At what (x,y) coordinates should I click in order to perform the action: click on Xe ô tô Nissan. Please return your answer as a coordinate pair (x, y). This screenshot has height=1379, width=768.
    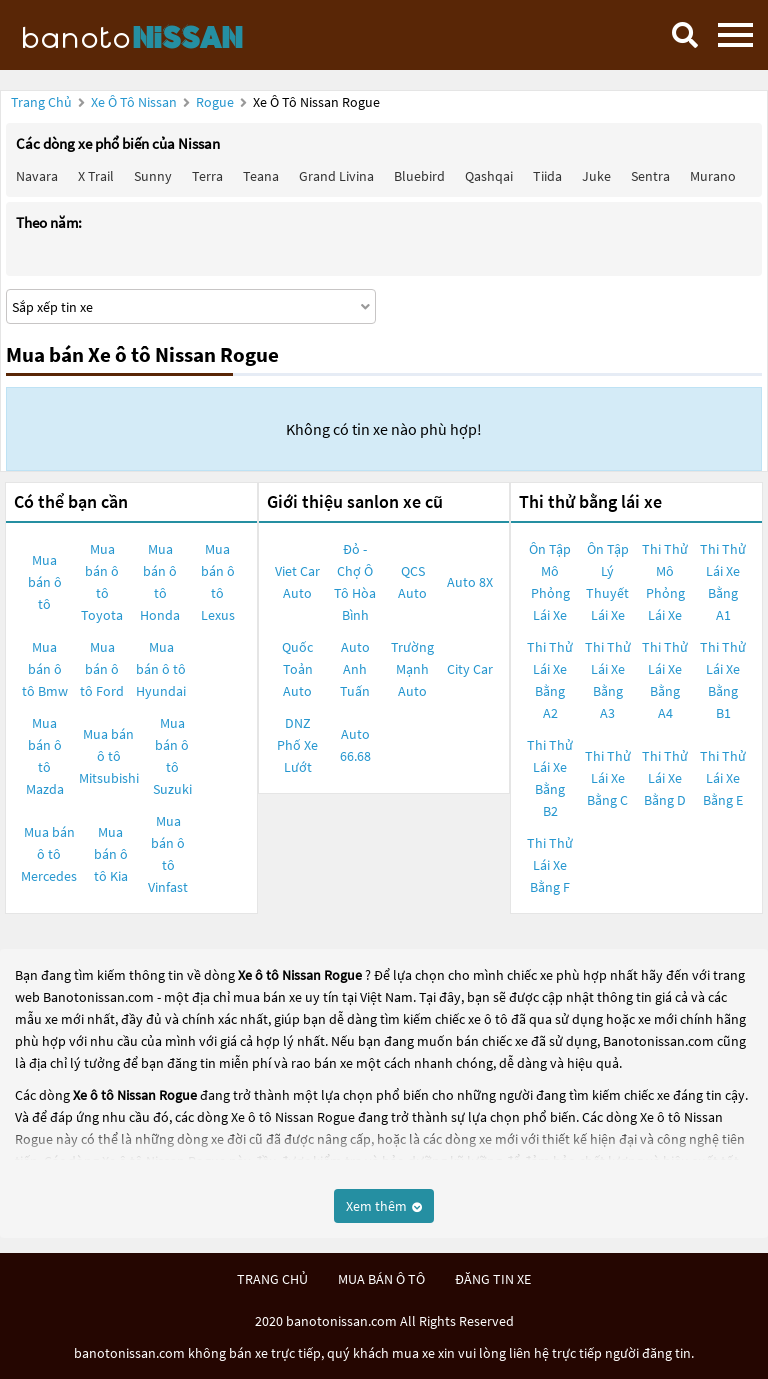
    Looking at the image, I should click on (134, 102).